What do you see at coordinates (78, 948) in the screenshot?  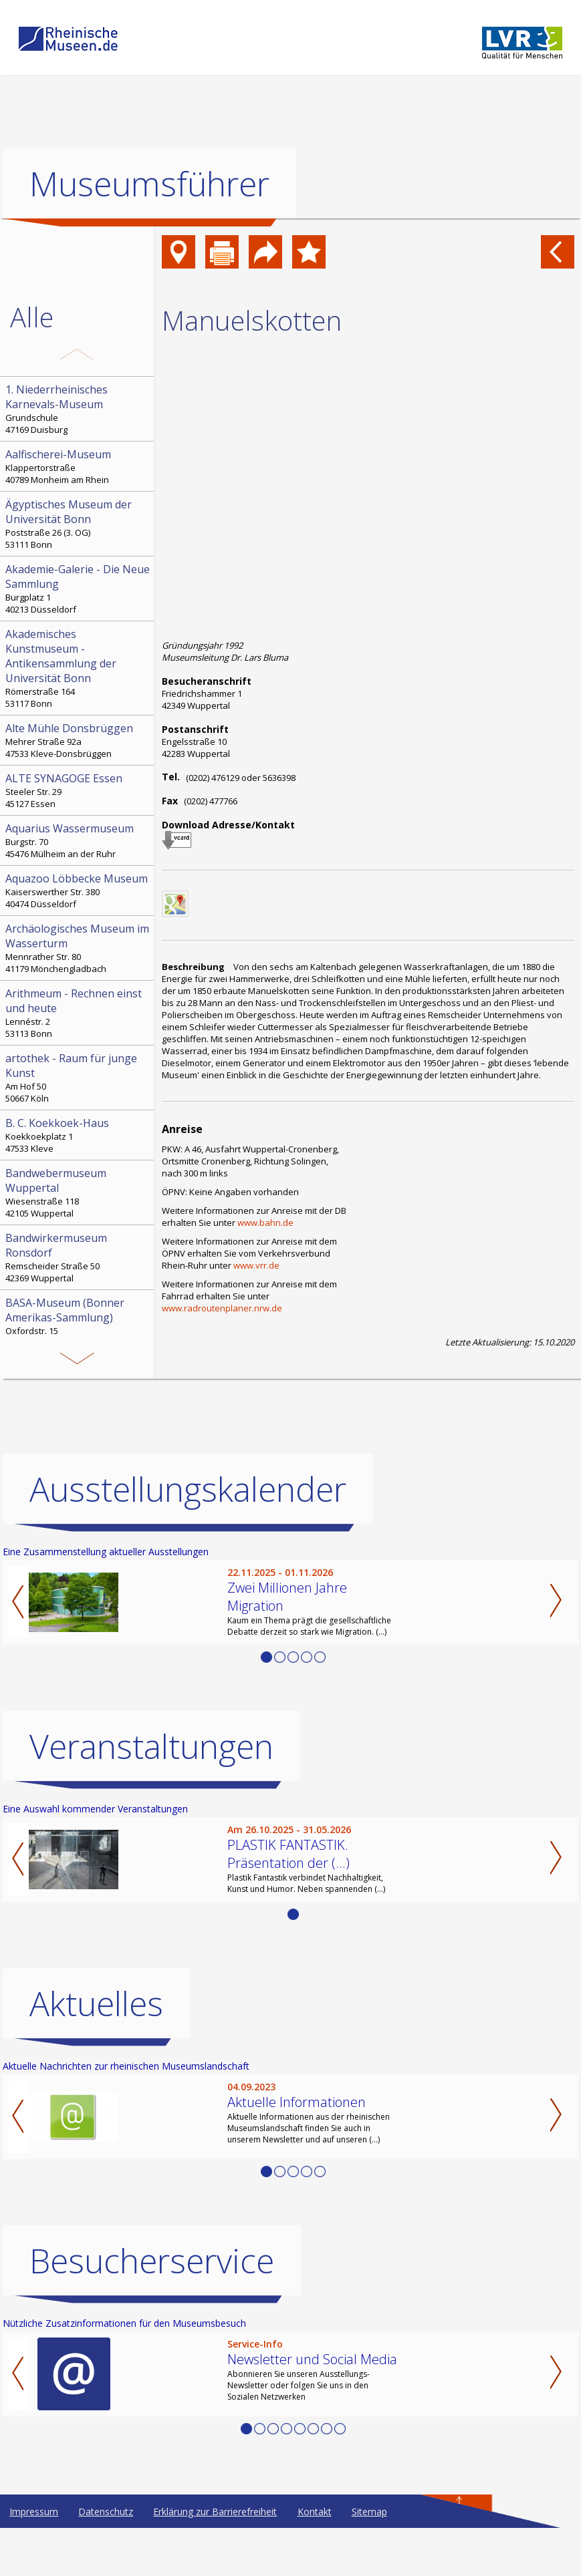 I see `Mennrather Str. 80 41179 Mönchengladbach` at bounding box center [78, 948].